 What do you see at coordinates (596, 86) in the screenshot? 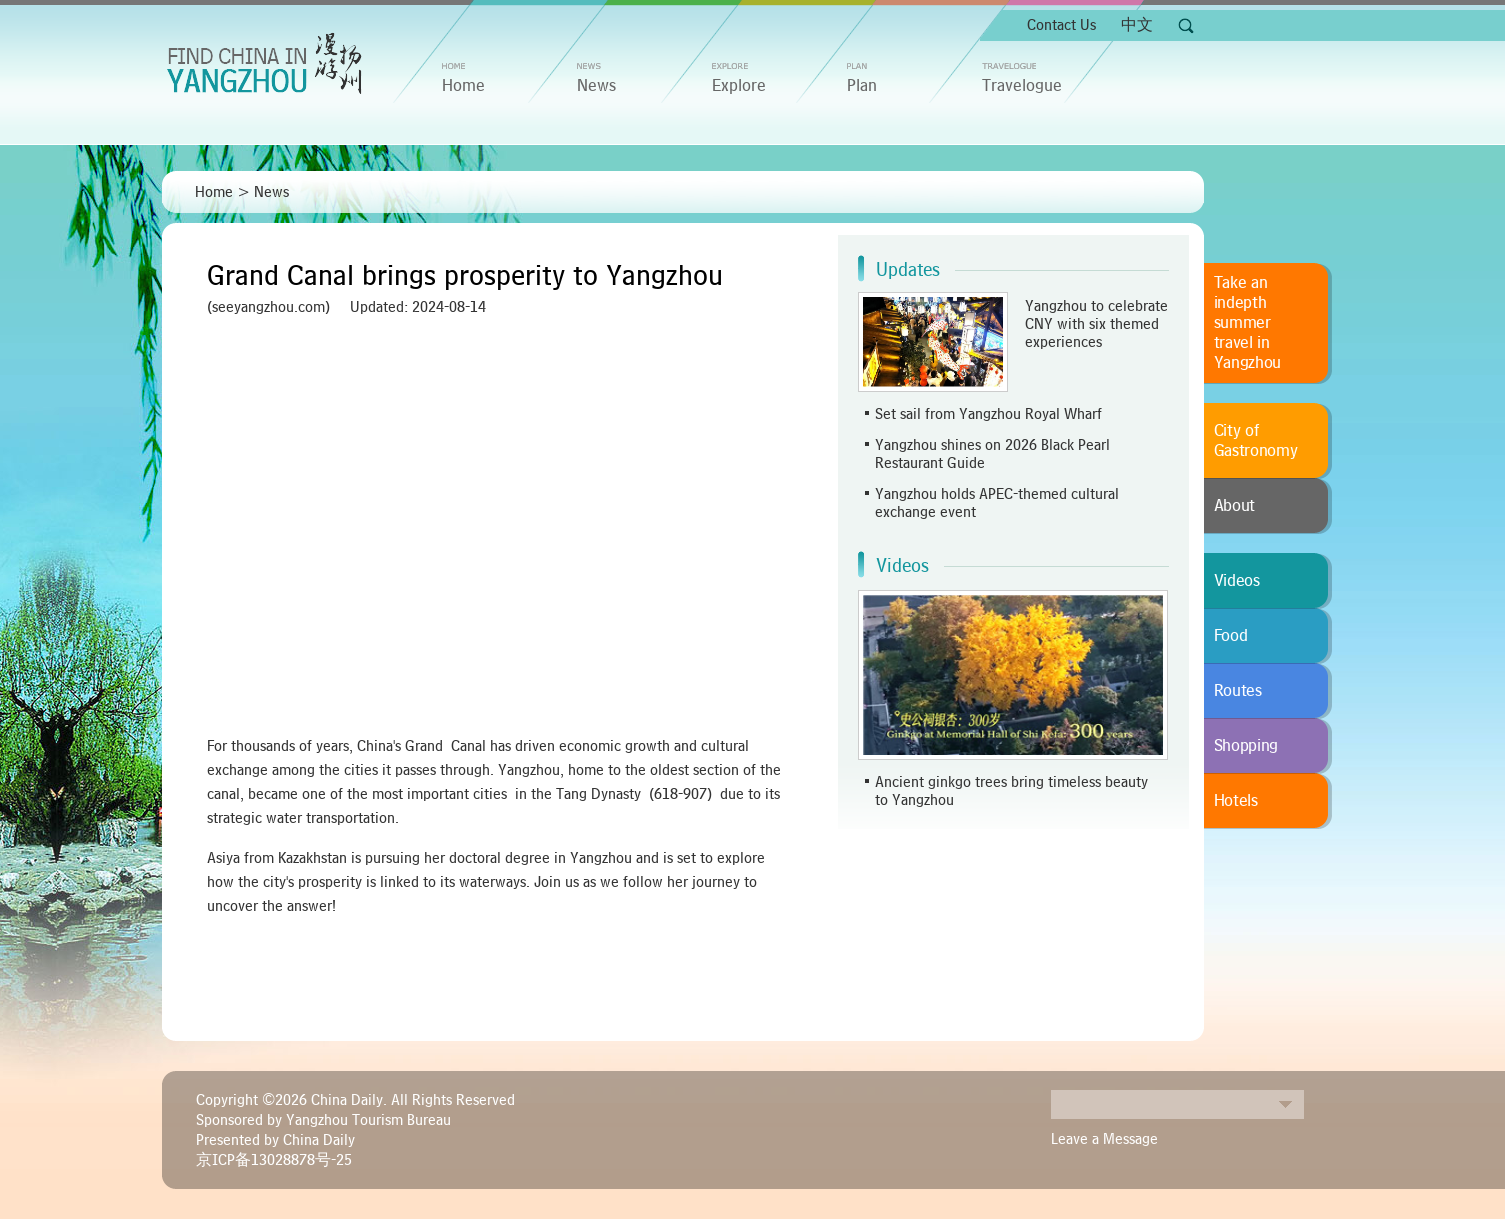
I see `News` at bounding box center [596, 86].